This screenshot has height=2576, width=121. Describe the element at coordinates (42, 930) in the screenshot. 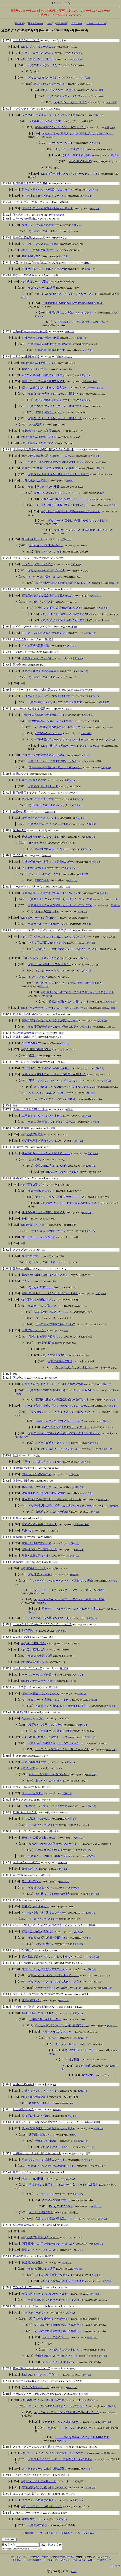

I see `「ランナーからのサイン盗み」はいいのですか？` at that location.